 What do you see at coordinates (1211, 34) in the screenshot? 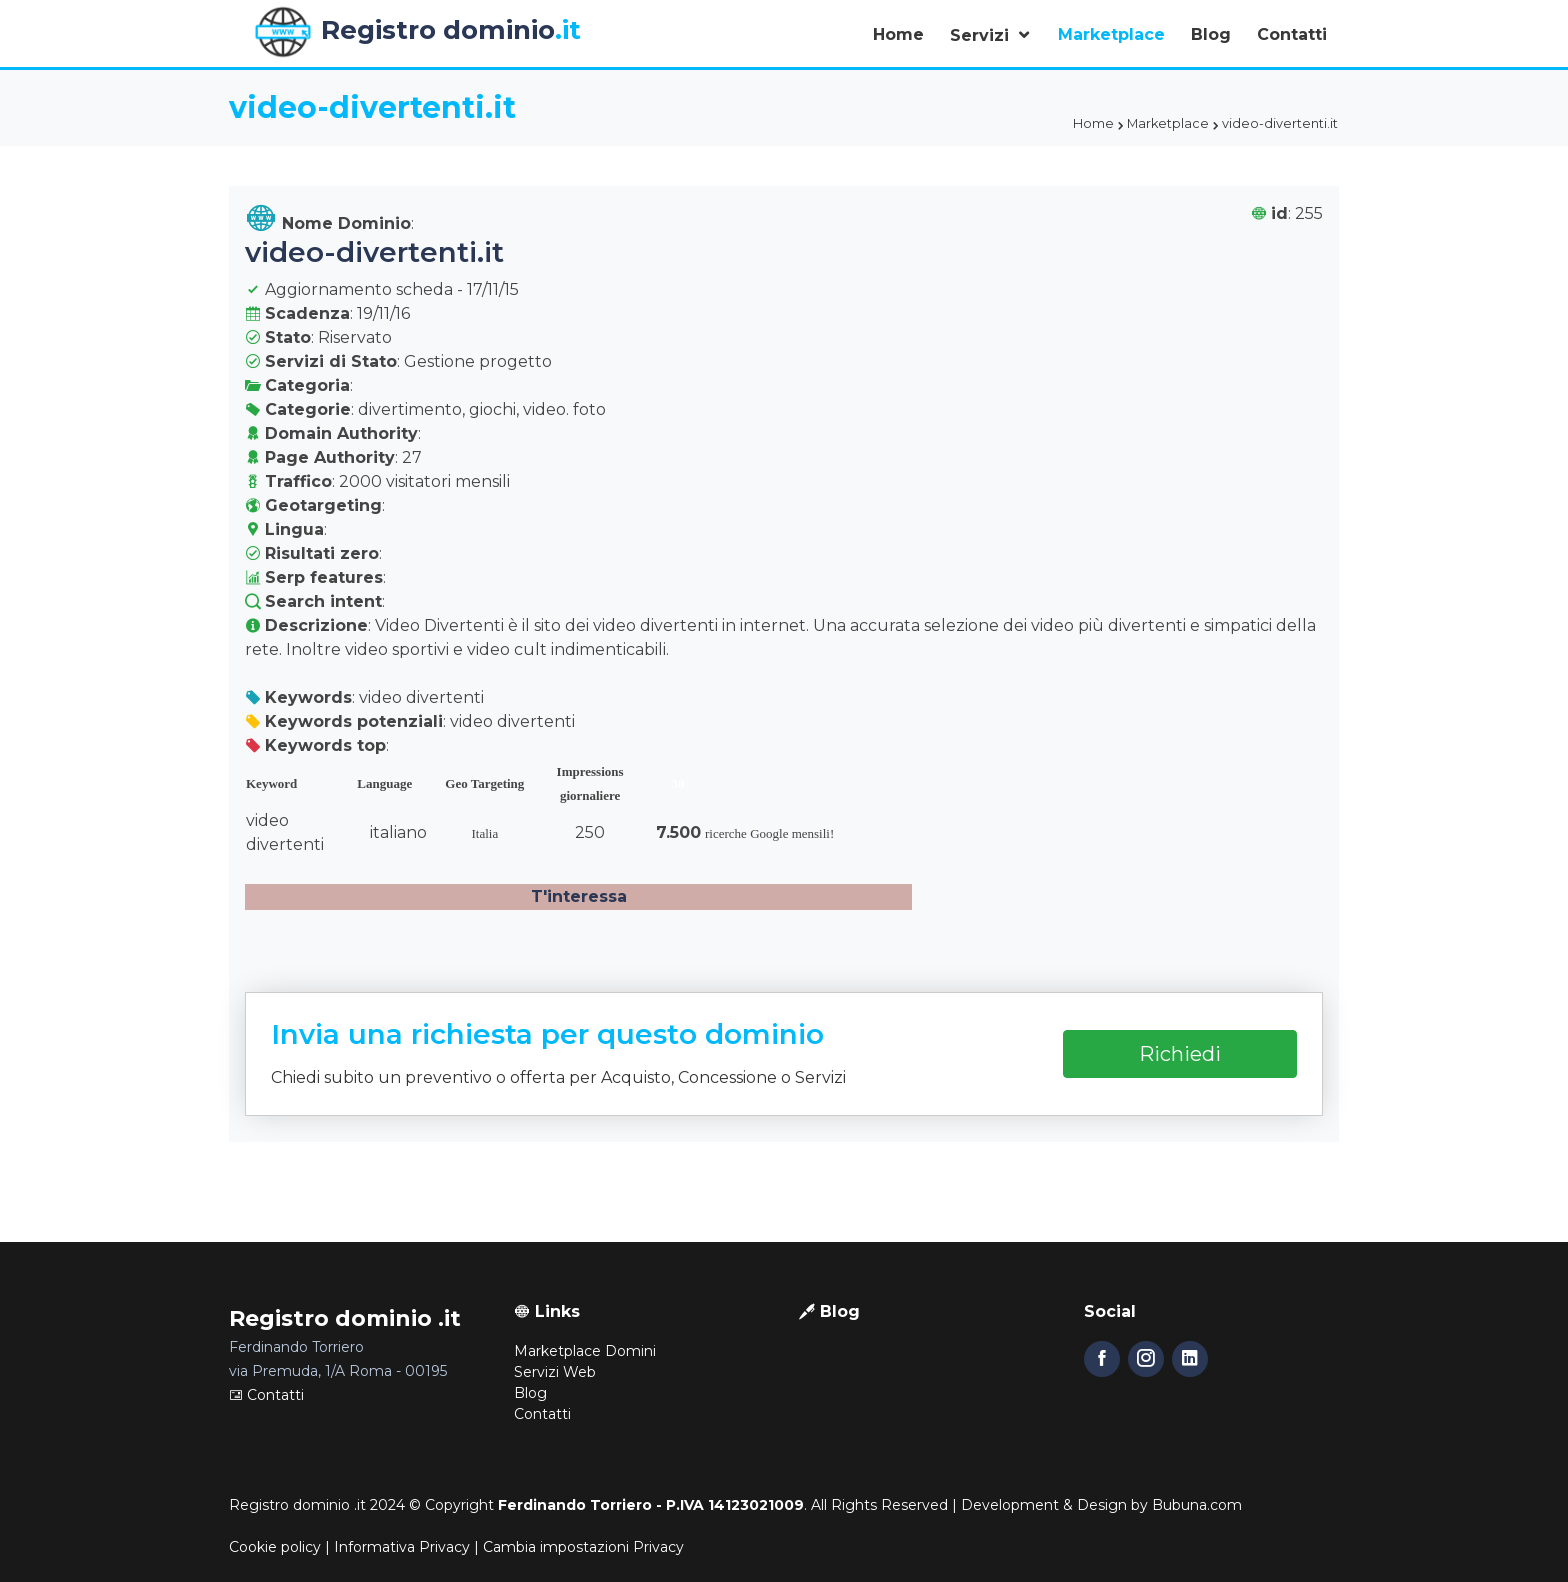
I see `Blog` at bounding box center [1211, 34].